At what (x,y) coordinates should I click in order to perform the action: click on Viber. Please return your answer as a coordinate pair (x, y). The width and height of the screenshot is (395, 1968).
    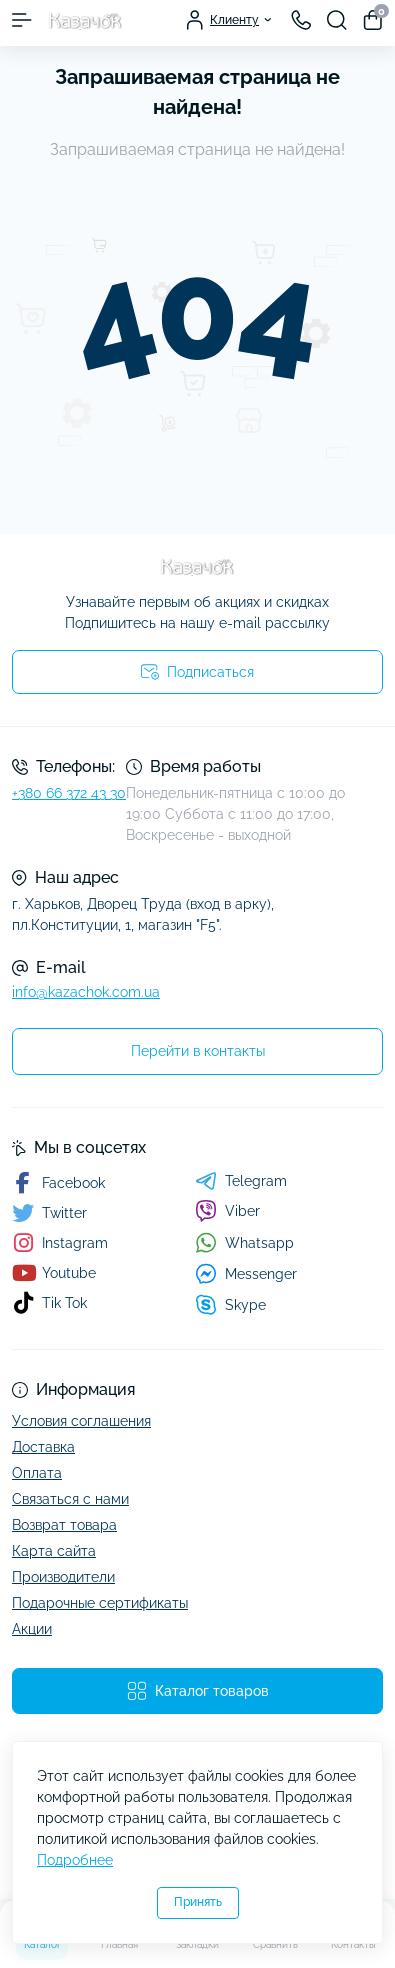
    Looking at the image, I should click on (227, 1211).